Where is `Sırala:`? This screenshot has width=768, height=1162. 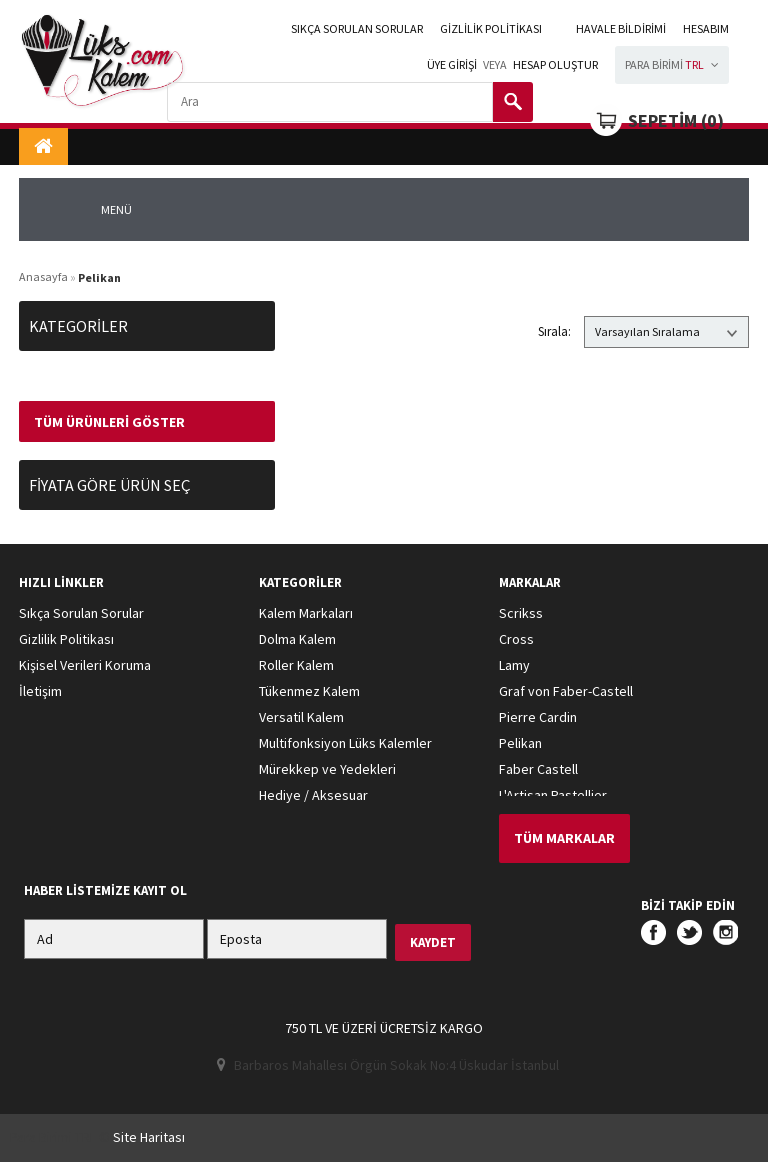
Sırala: is located at coordinates (554, 331).